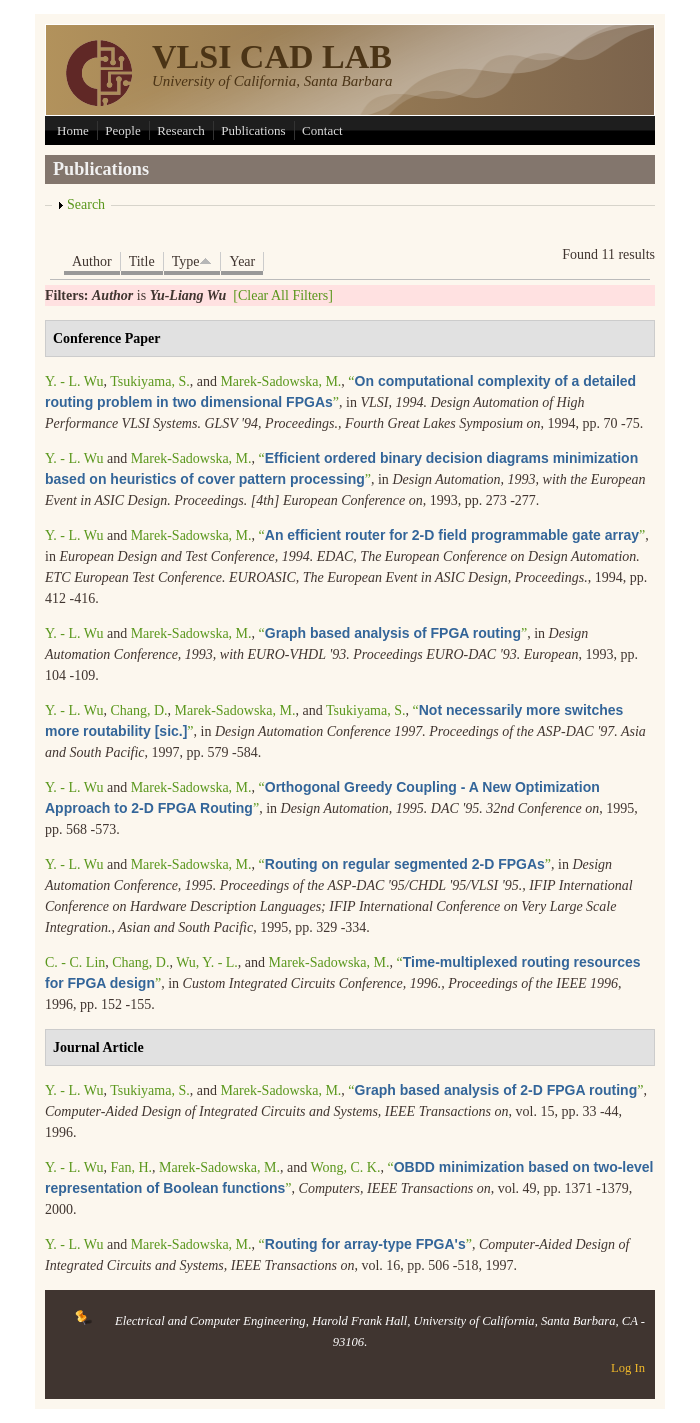 The image size is (700, 1423). I want to click on Chang, D., so click(138, 710).